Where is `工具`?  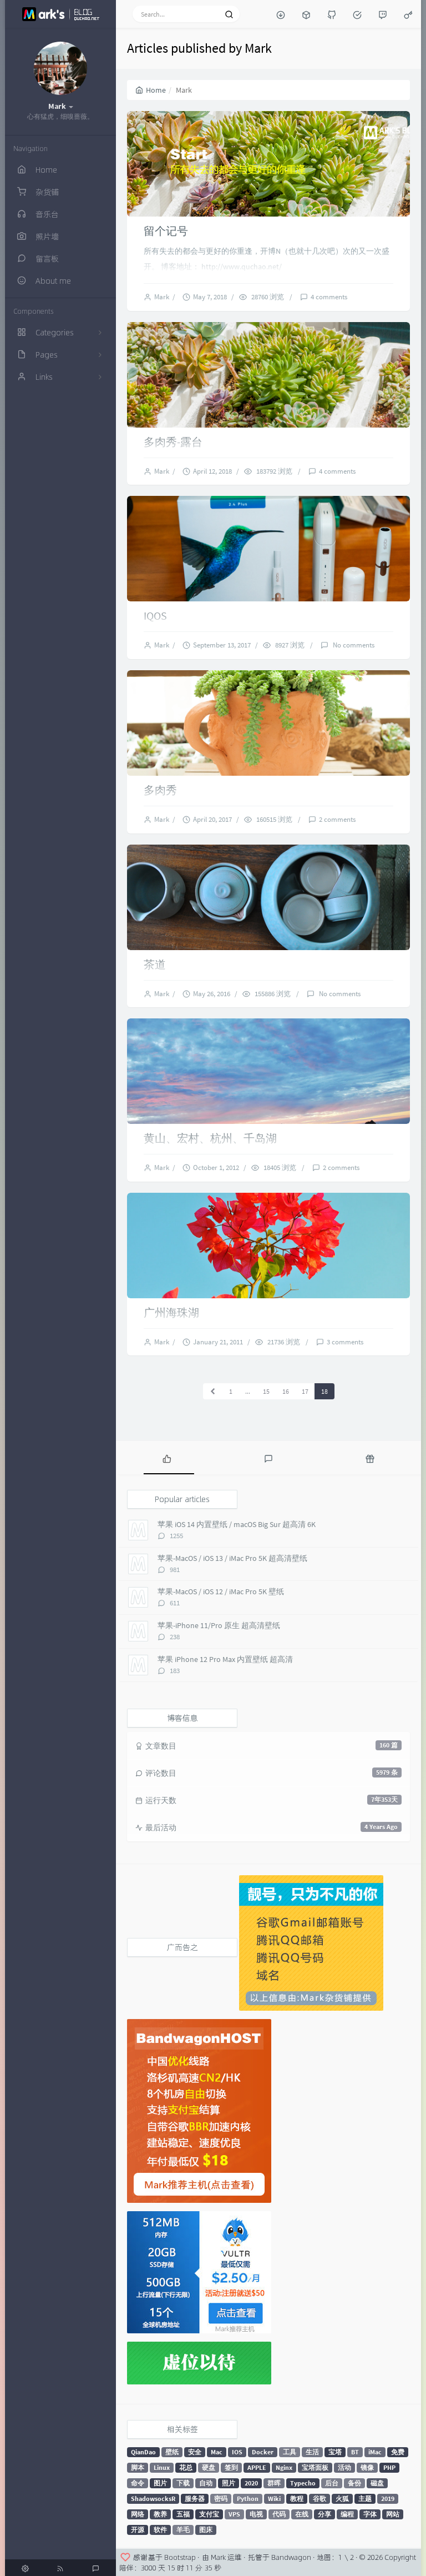
工具 is located at coordinates (289, 2452).